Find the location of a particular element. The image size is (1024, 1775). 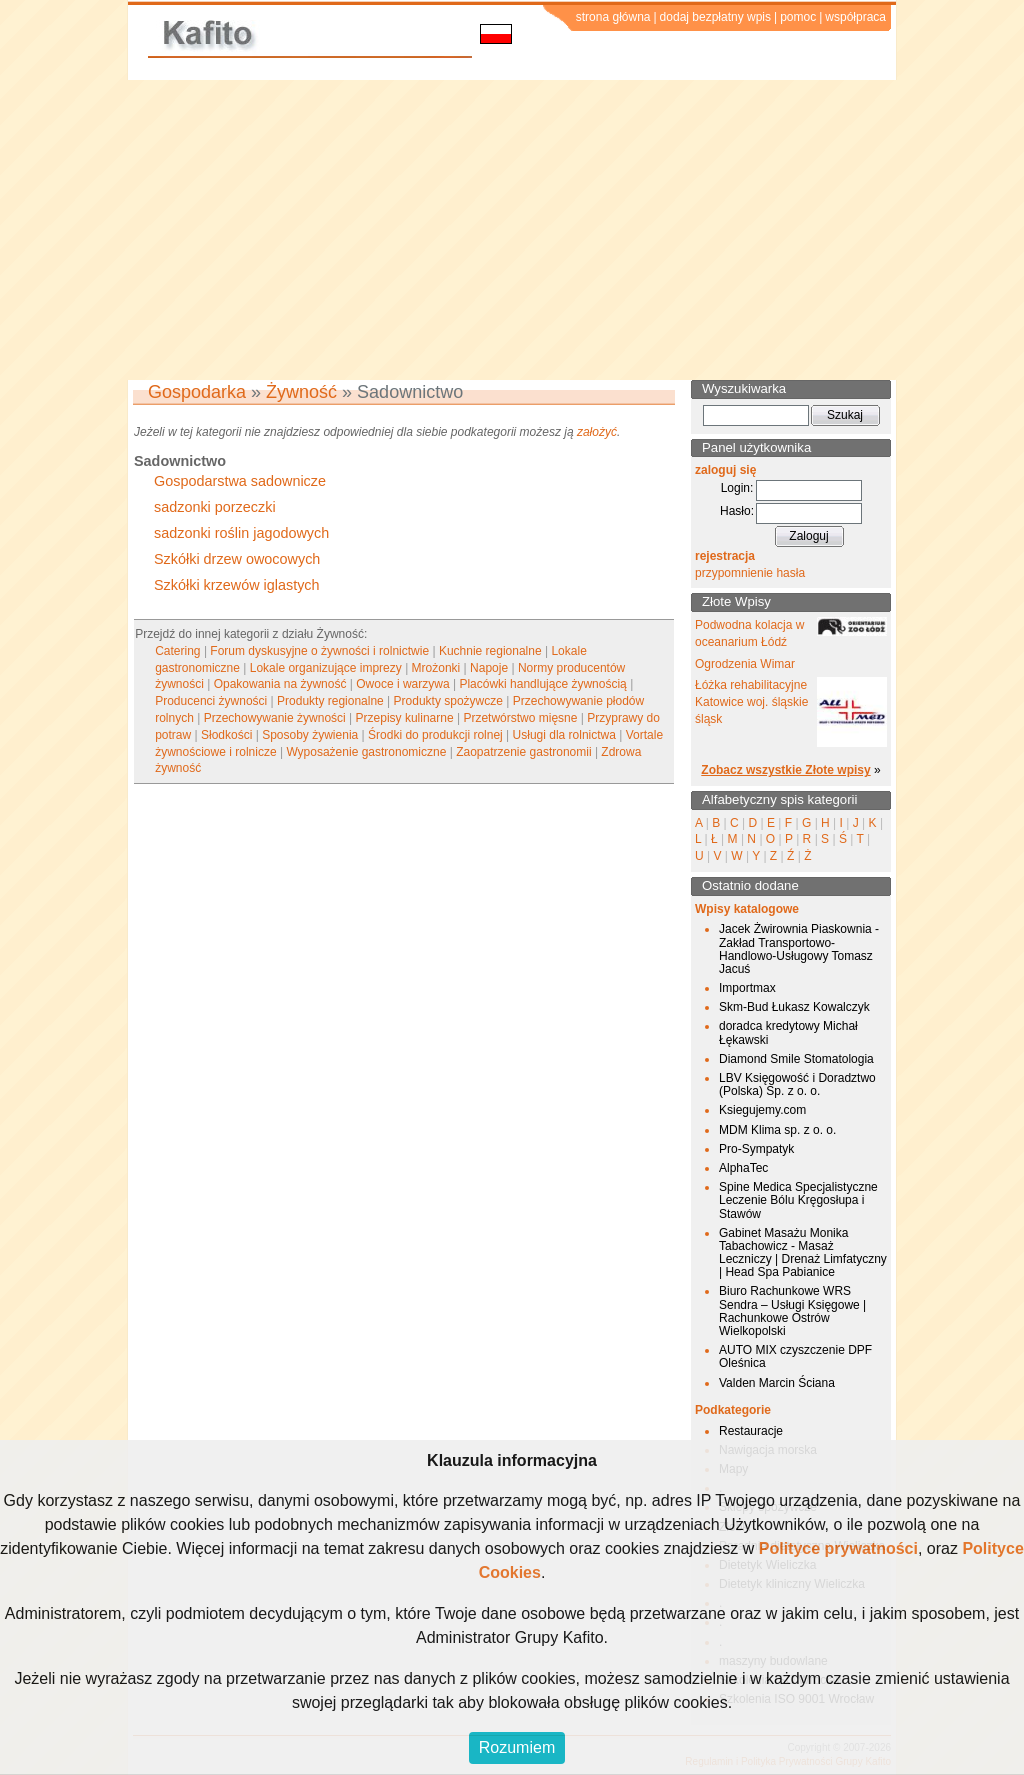

Gabinet Masażu Monika Tabachowicz - Masaż Leczniczy | Drenaż Limfatyczny | Head Spa Pabianice is located at coordinates (803, 1253).